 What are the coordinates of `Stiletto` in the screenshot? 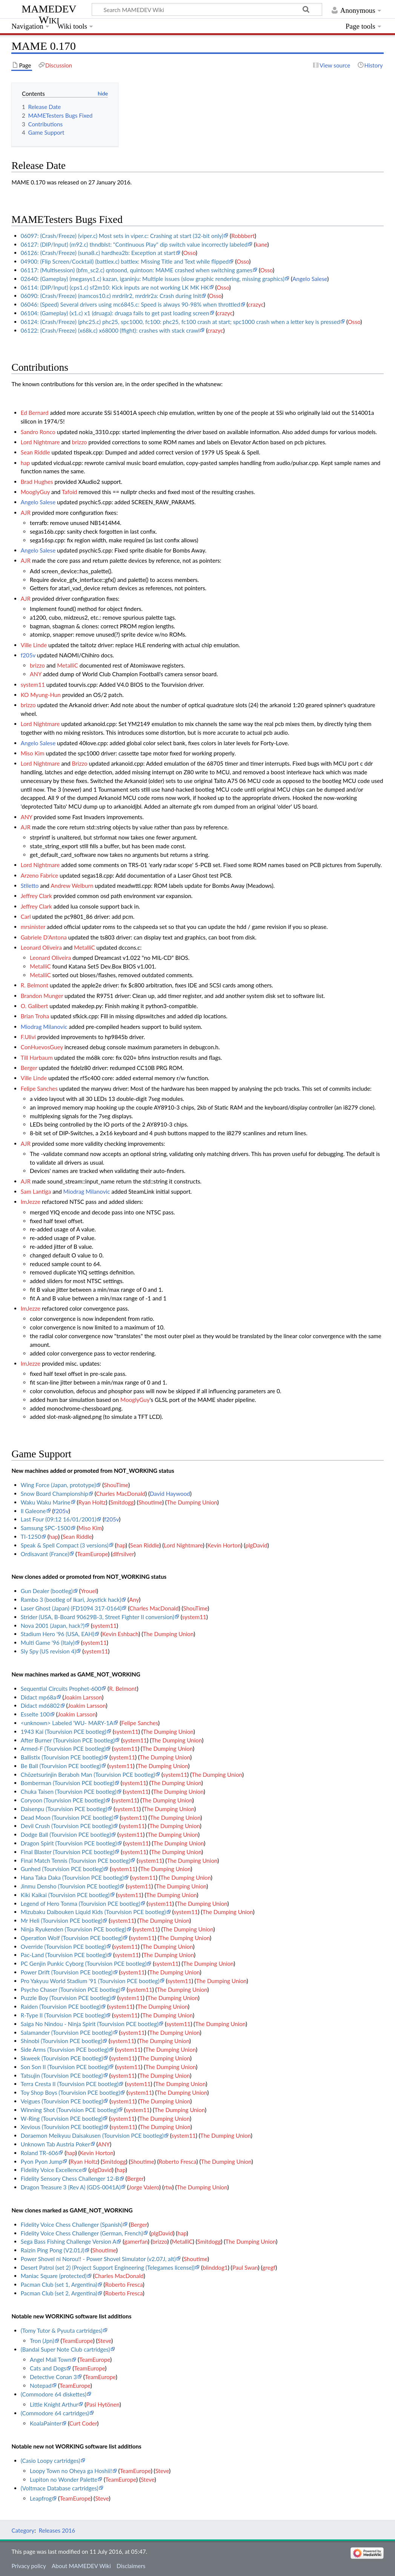 It's located at (30, 885).